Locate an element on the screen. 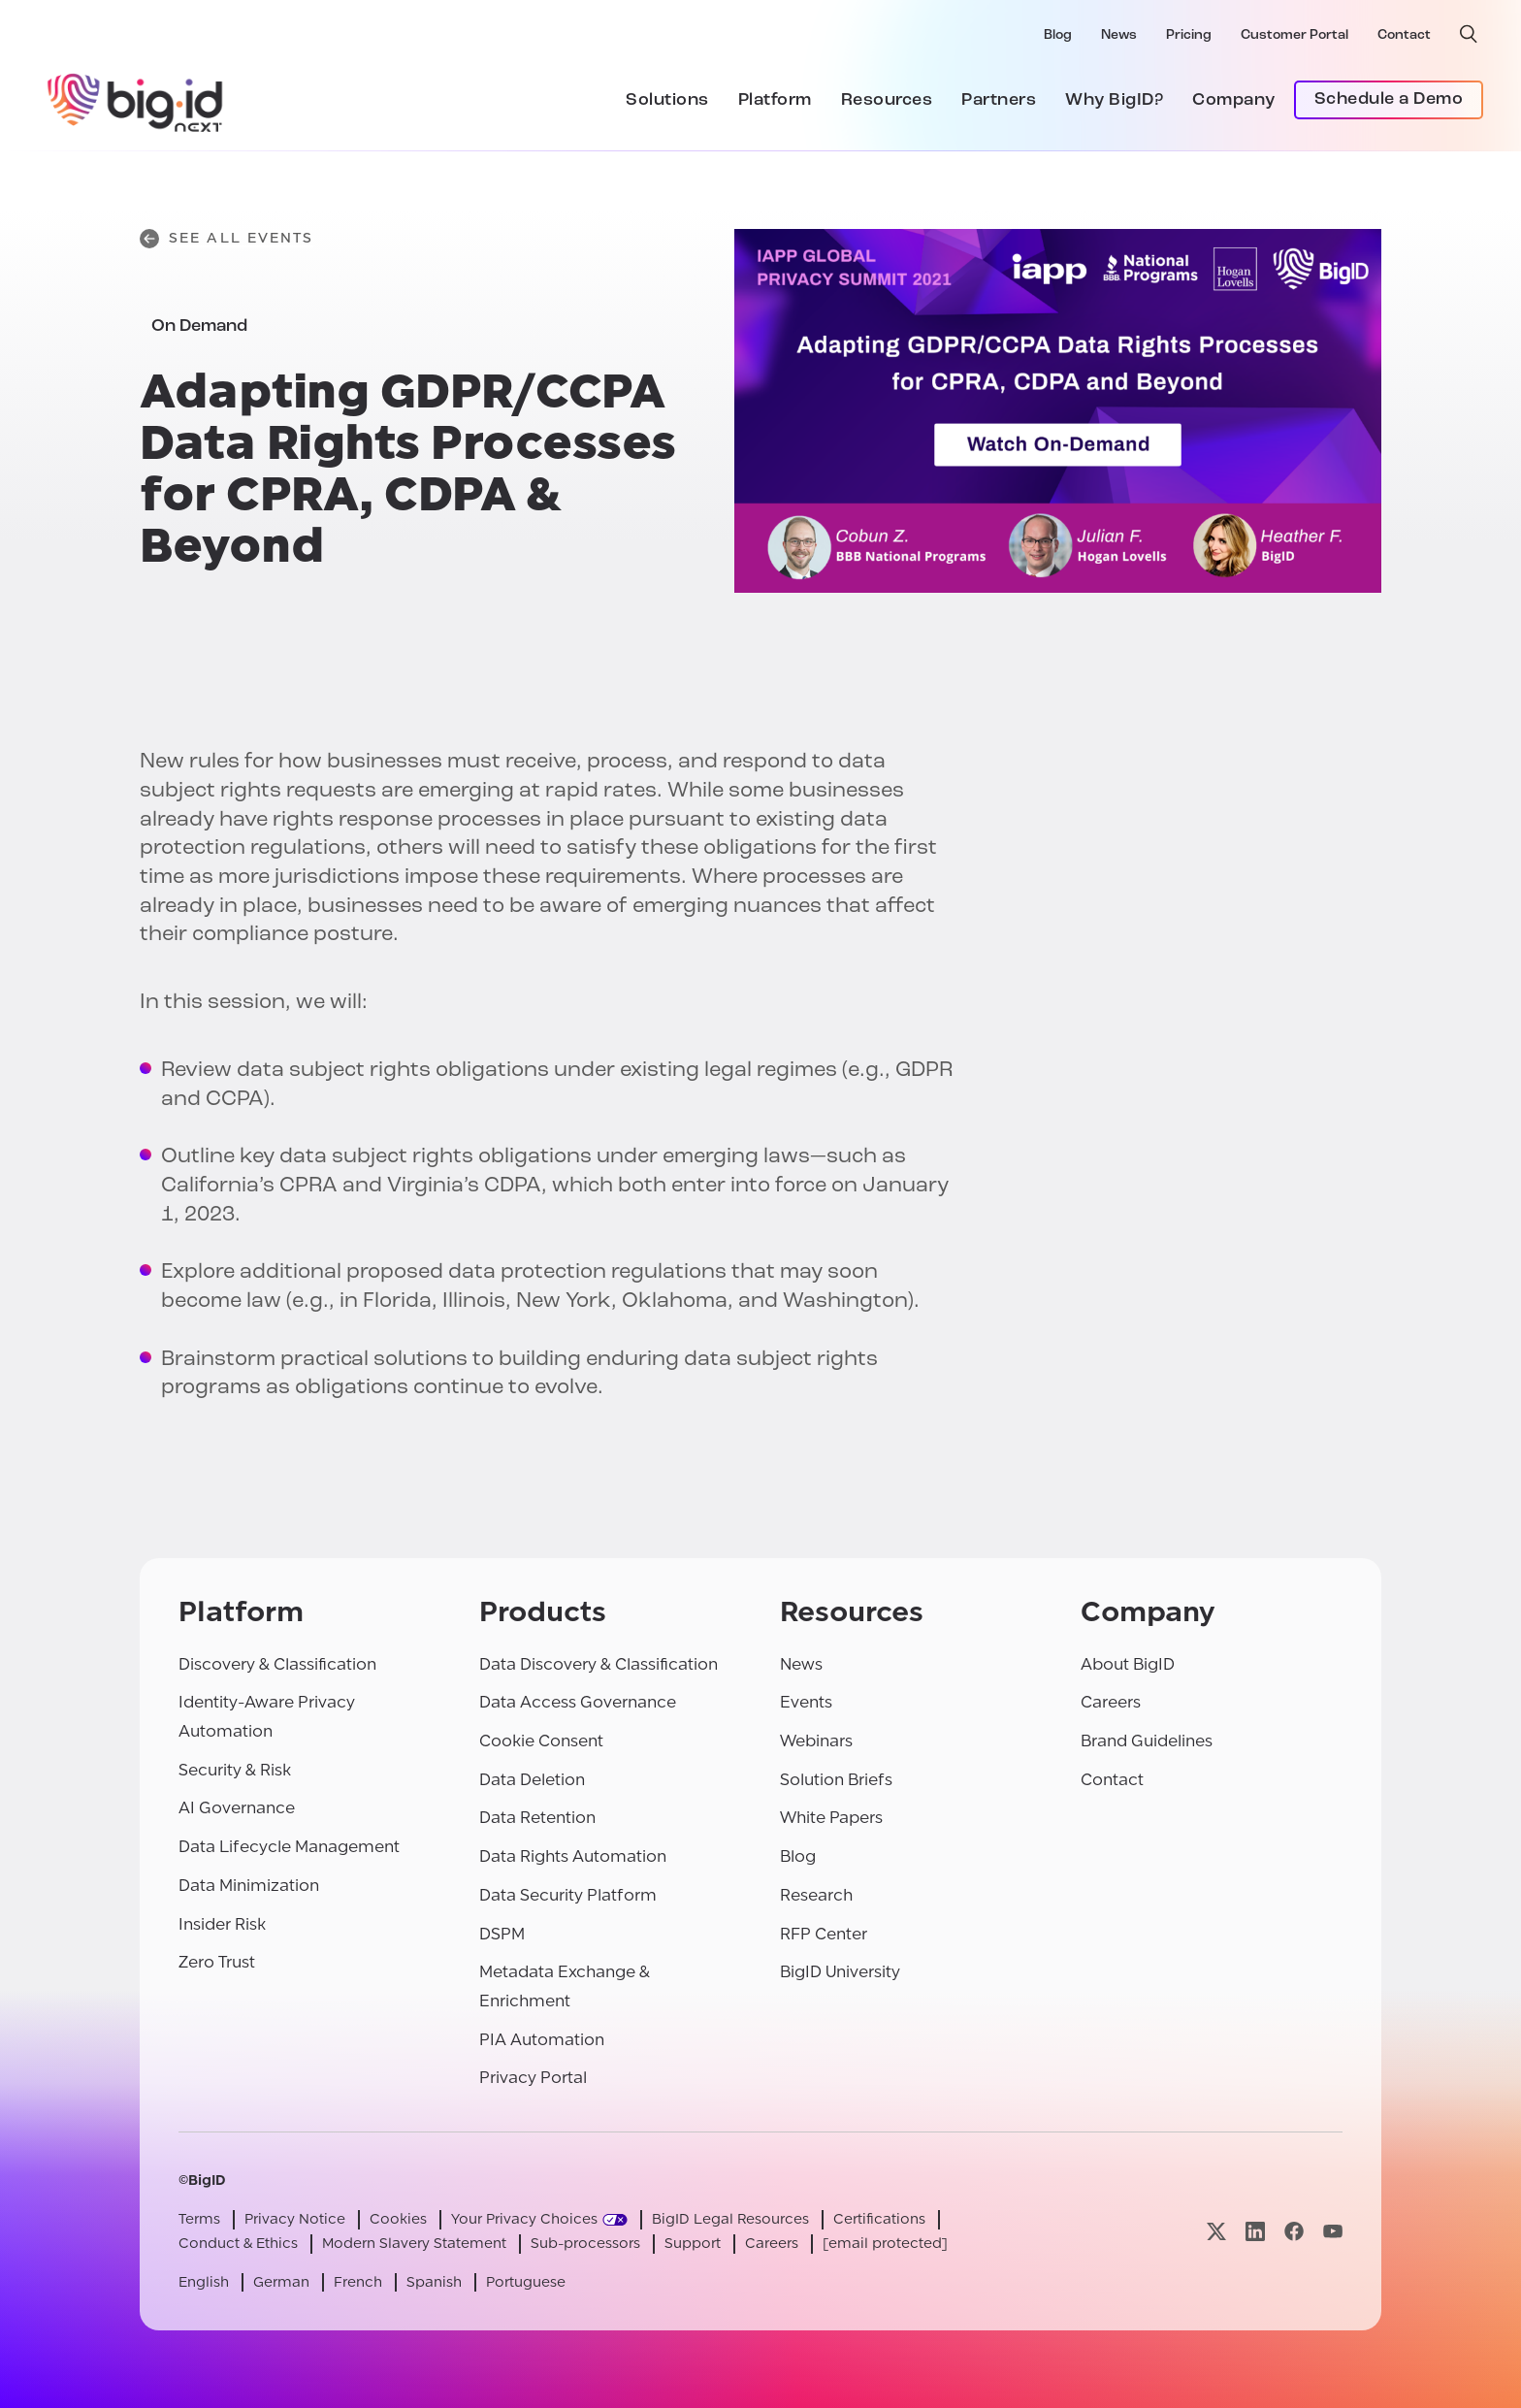 The height and width of the screenshot is (2408, 1521). Careers is located at coordinates (1111, 1702).